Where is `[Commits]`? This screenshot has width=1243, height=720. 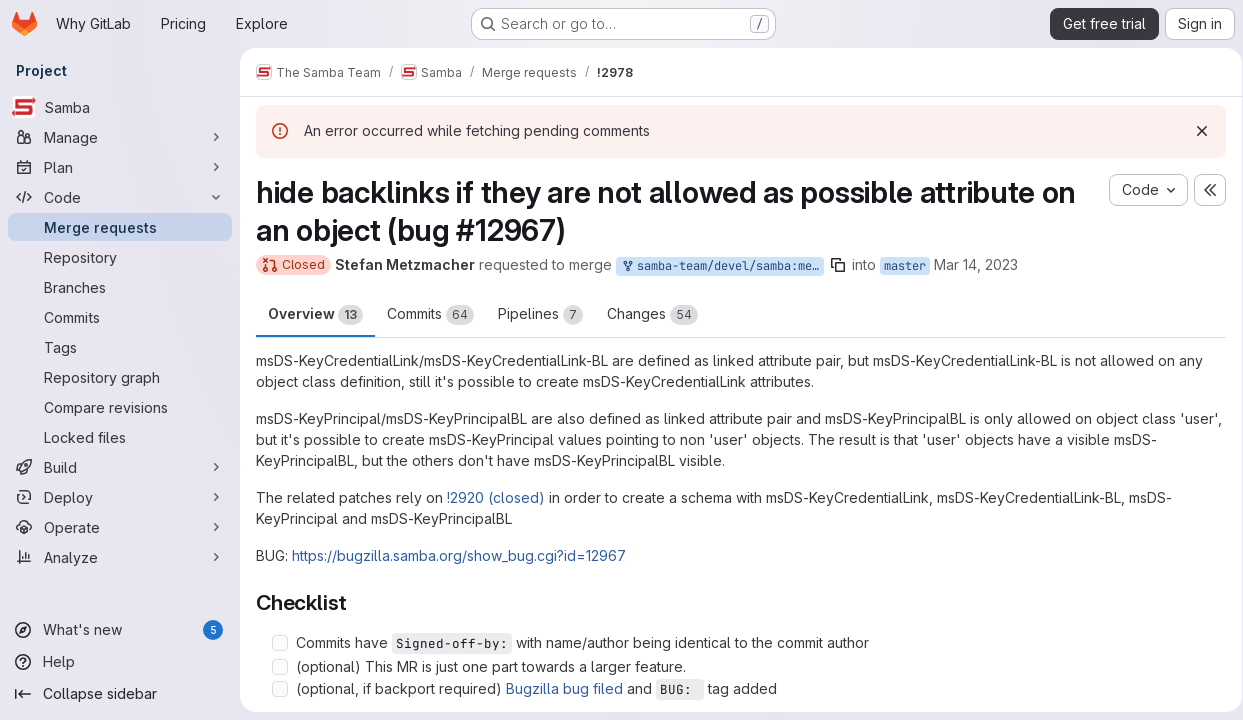
[Commits] is located at coordinates (120, 317).